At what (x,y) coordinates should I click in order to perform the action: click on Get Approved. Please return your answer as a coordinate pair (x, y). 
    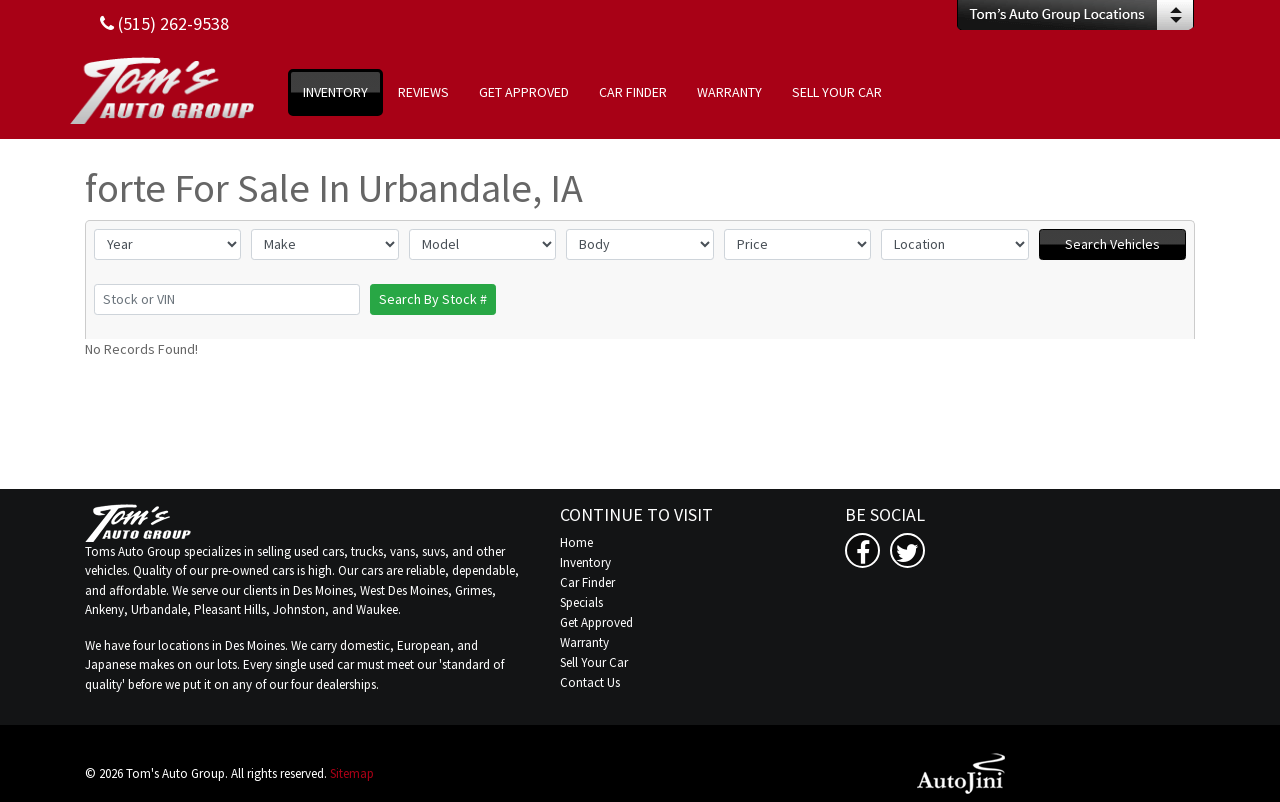
    Looking at the image, I should click on (596, 622).